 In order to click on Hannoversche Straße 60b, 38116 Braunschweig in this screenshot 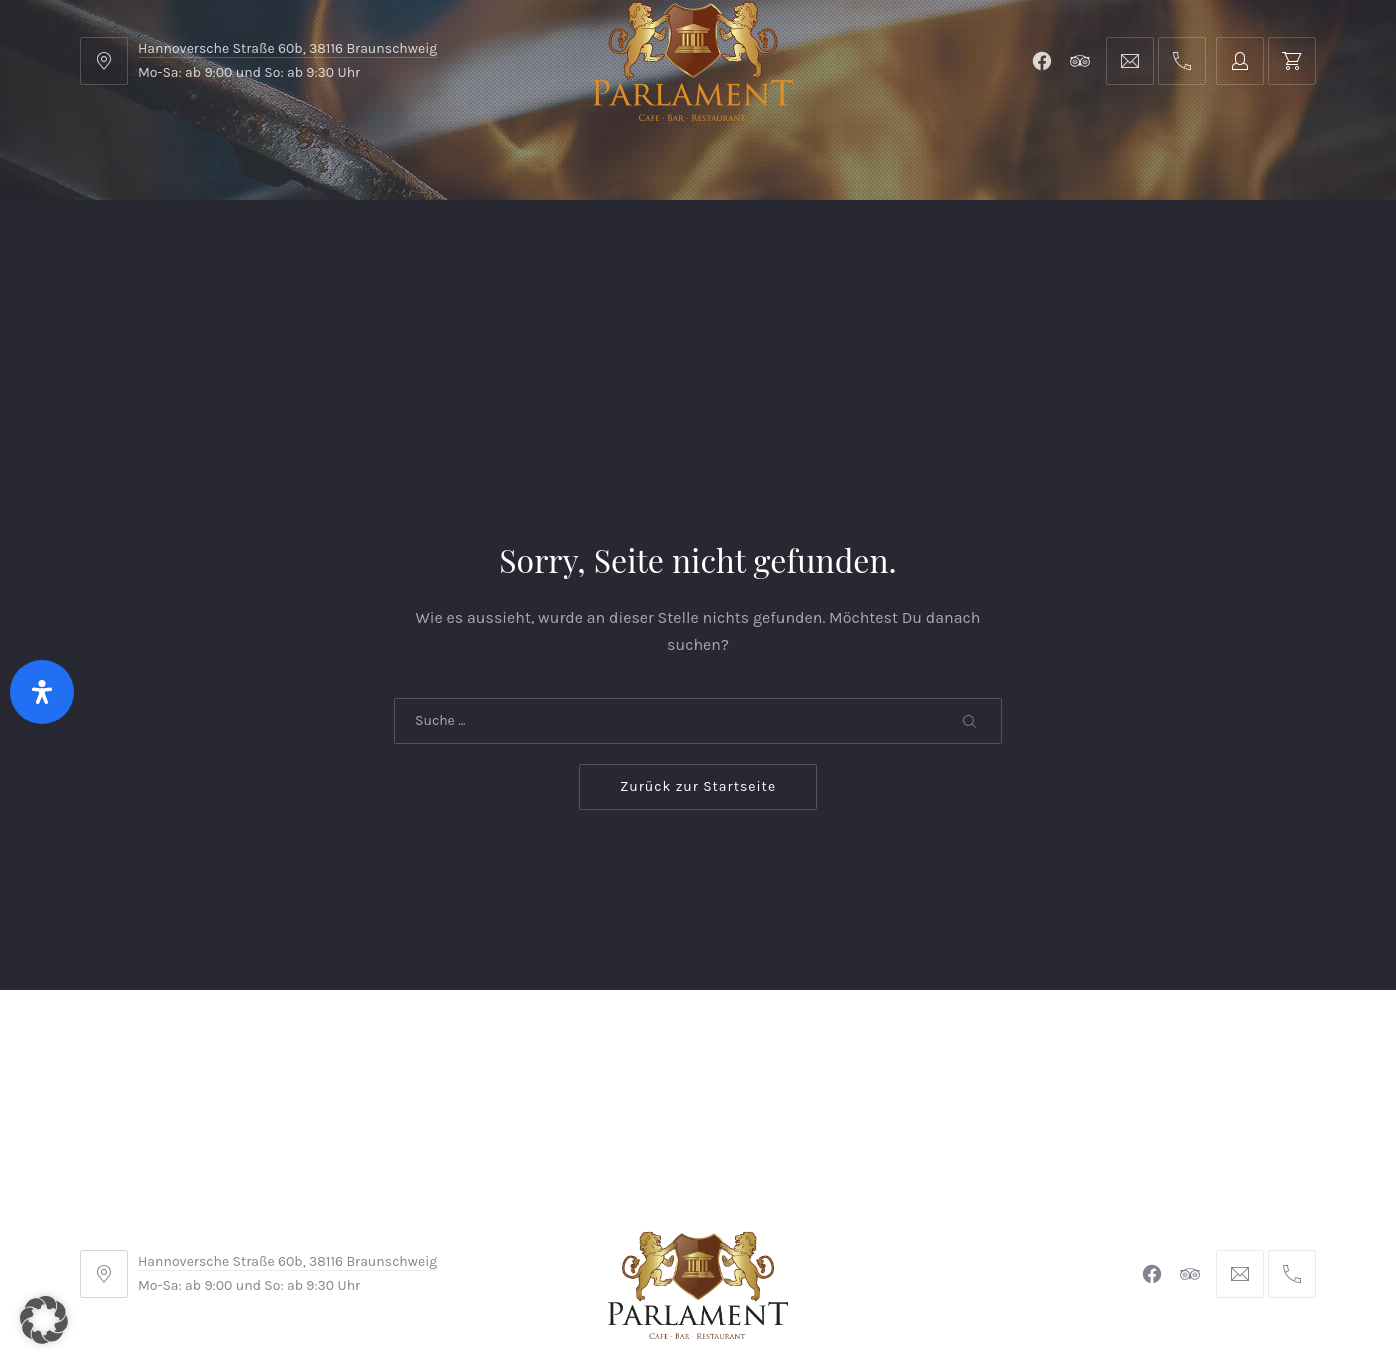, I will do `click(287, 48)`.